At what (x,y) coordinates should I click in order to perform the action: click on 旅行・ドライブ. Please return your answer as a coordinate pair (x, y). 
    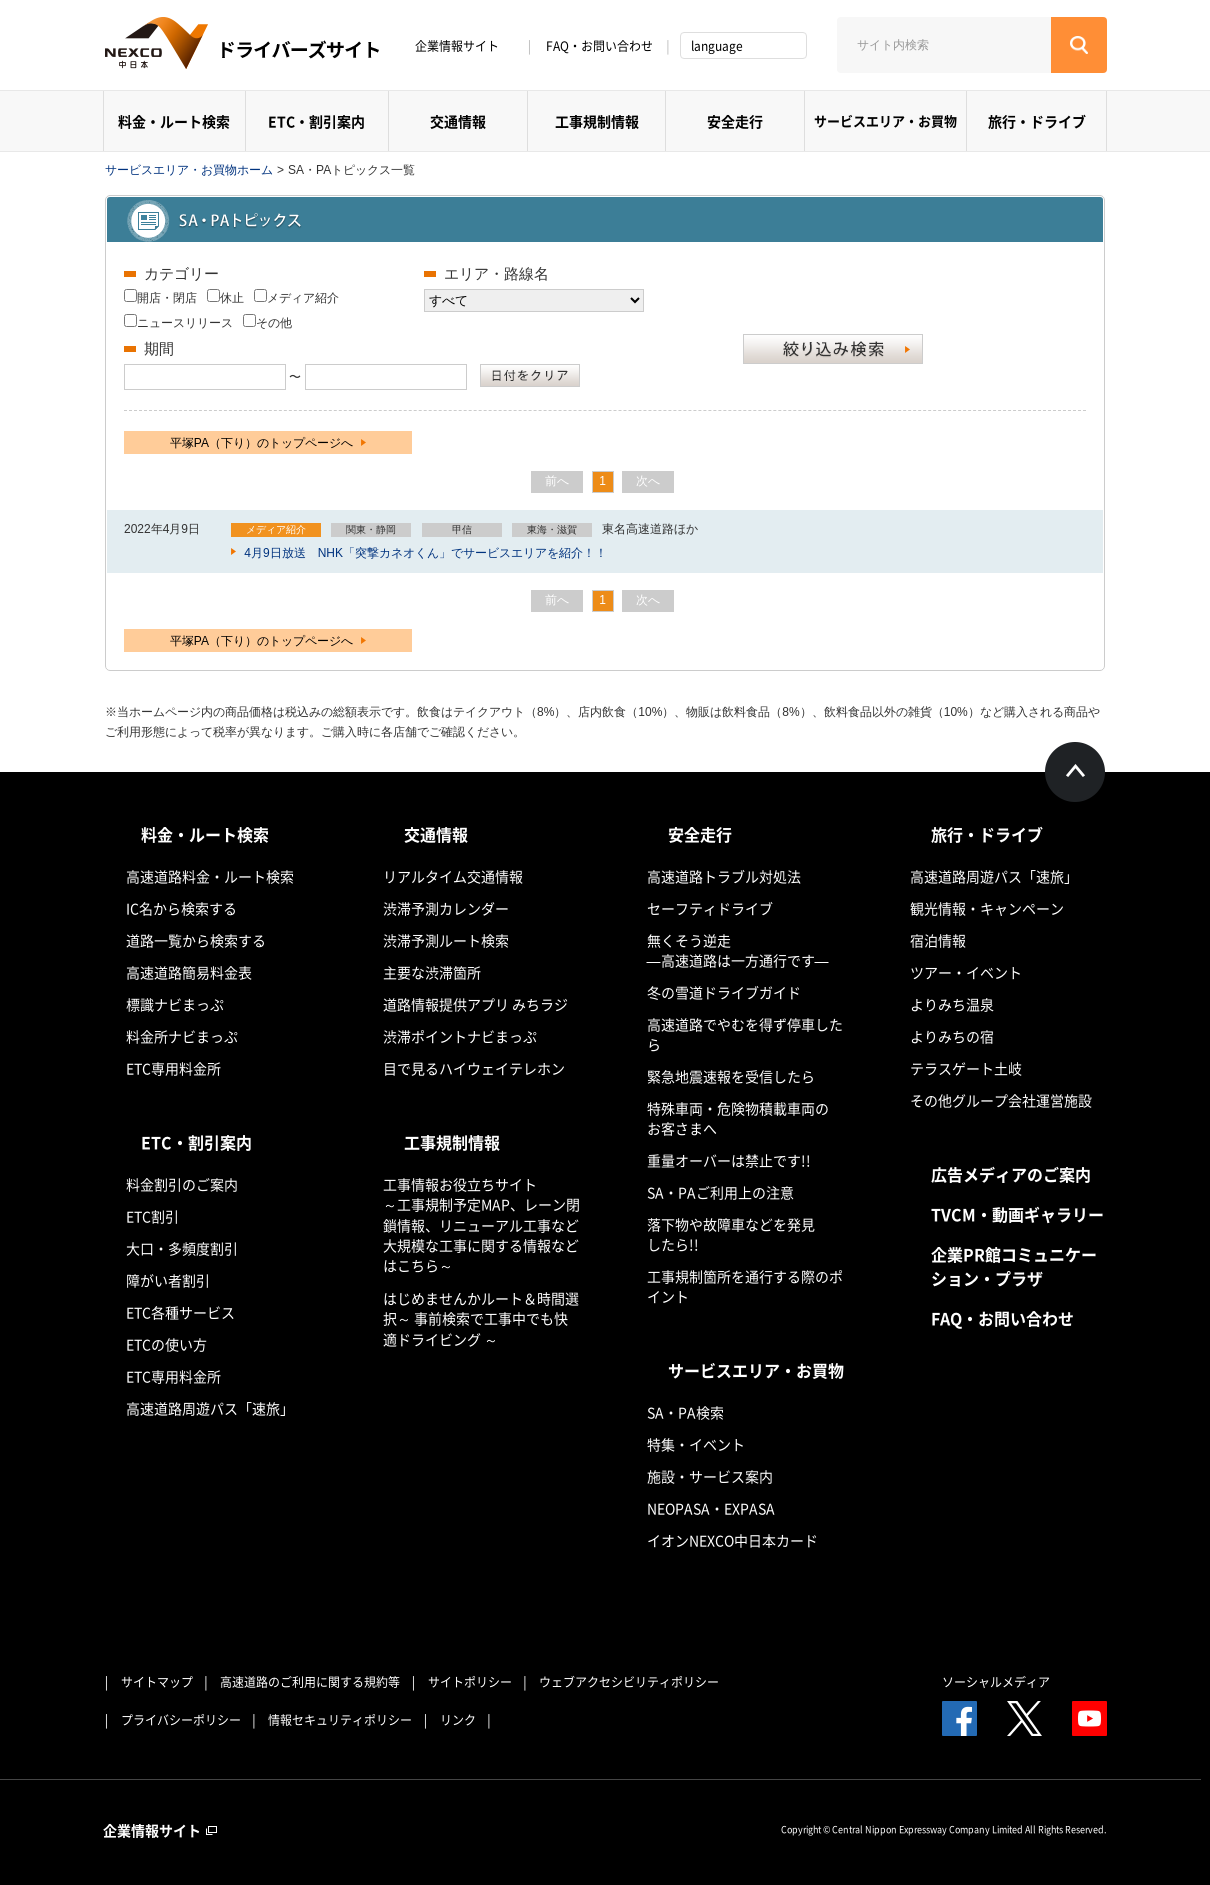
    Looking at the image, I should click on (1037, 121).